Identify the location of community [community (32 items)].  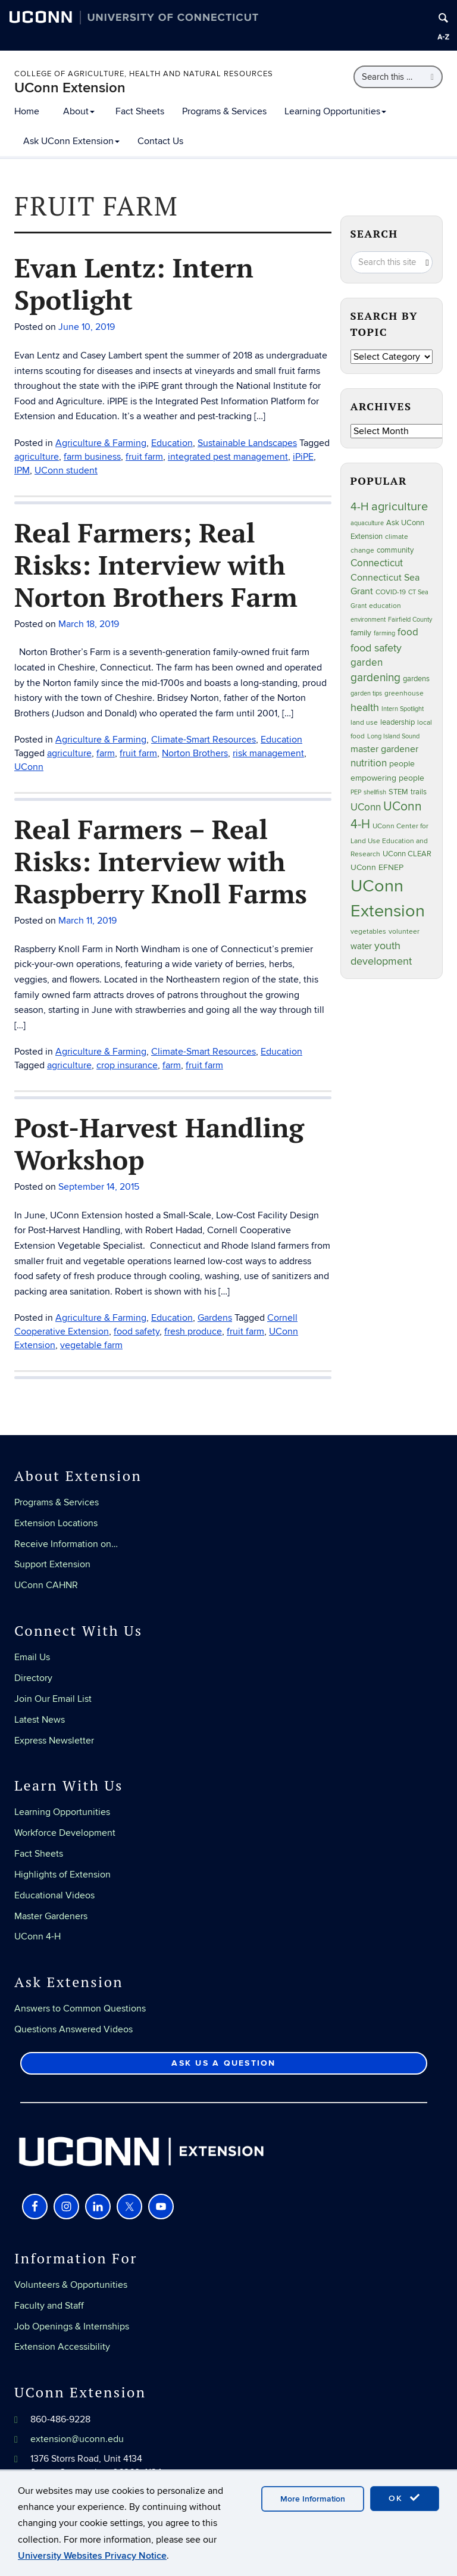
(395, 550).